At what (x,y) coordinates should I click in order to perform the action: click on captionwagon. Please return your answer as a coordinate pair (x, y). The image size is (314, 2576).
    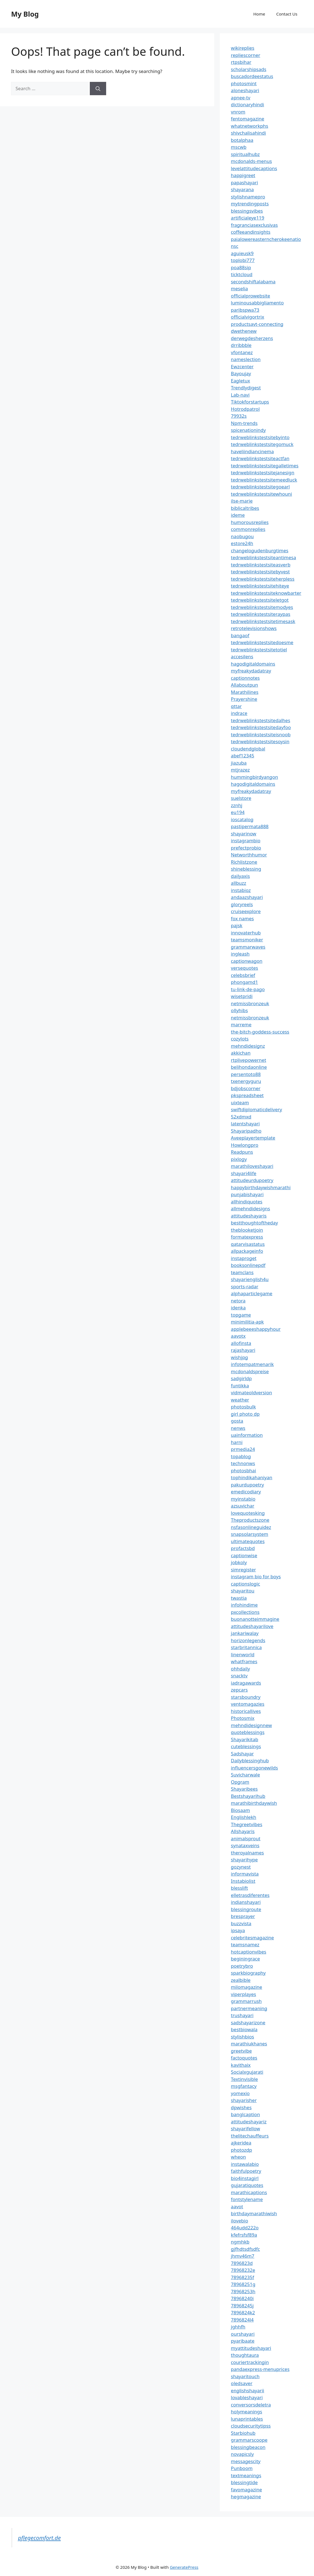
    Looking at the image, I should click on (246, 961).